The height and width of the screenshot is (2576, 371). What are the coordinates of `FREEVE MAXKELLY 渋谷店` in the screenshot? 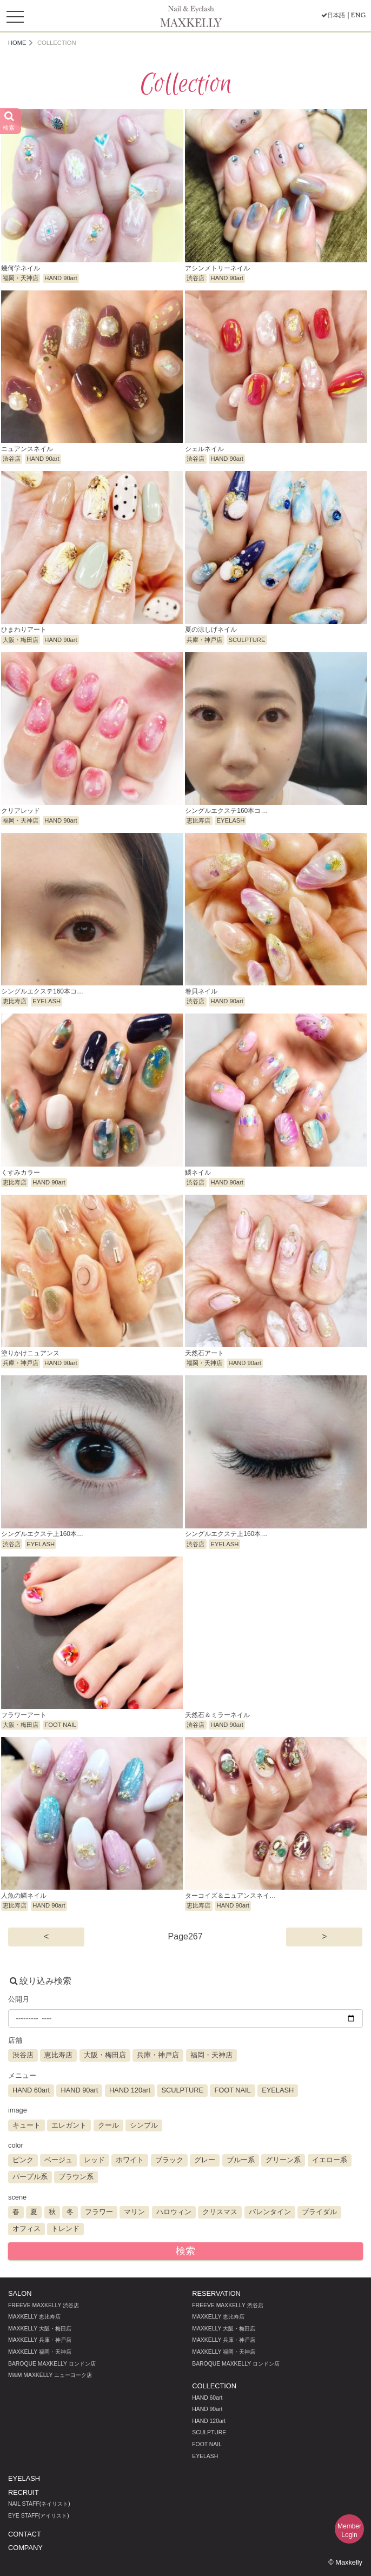 It's located at (43, 2305).